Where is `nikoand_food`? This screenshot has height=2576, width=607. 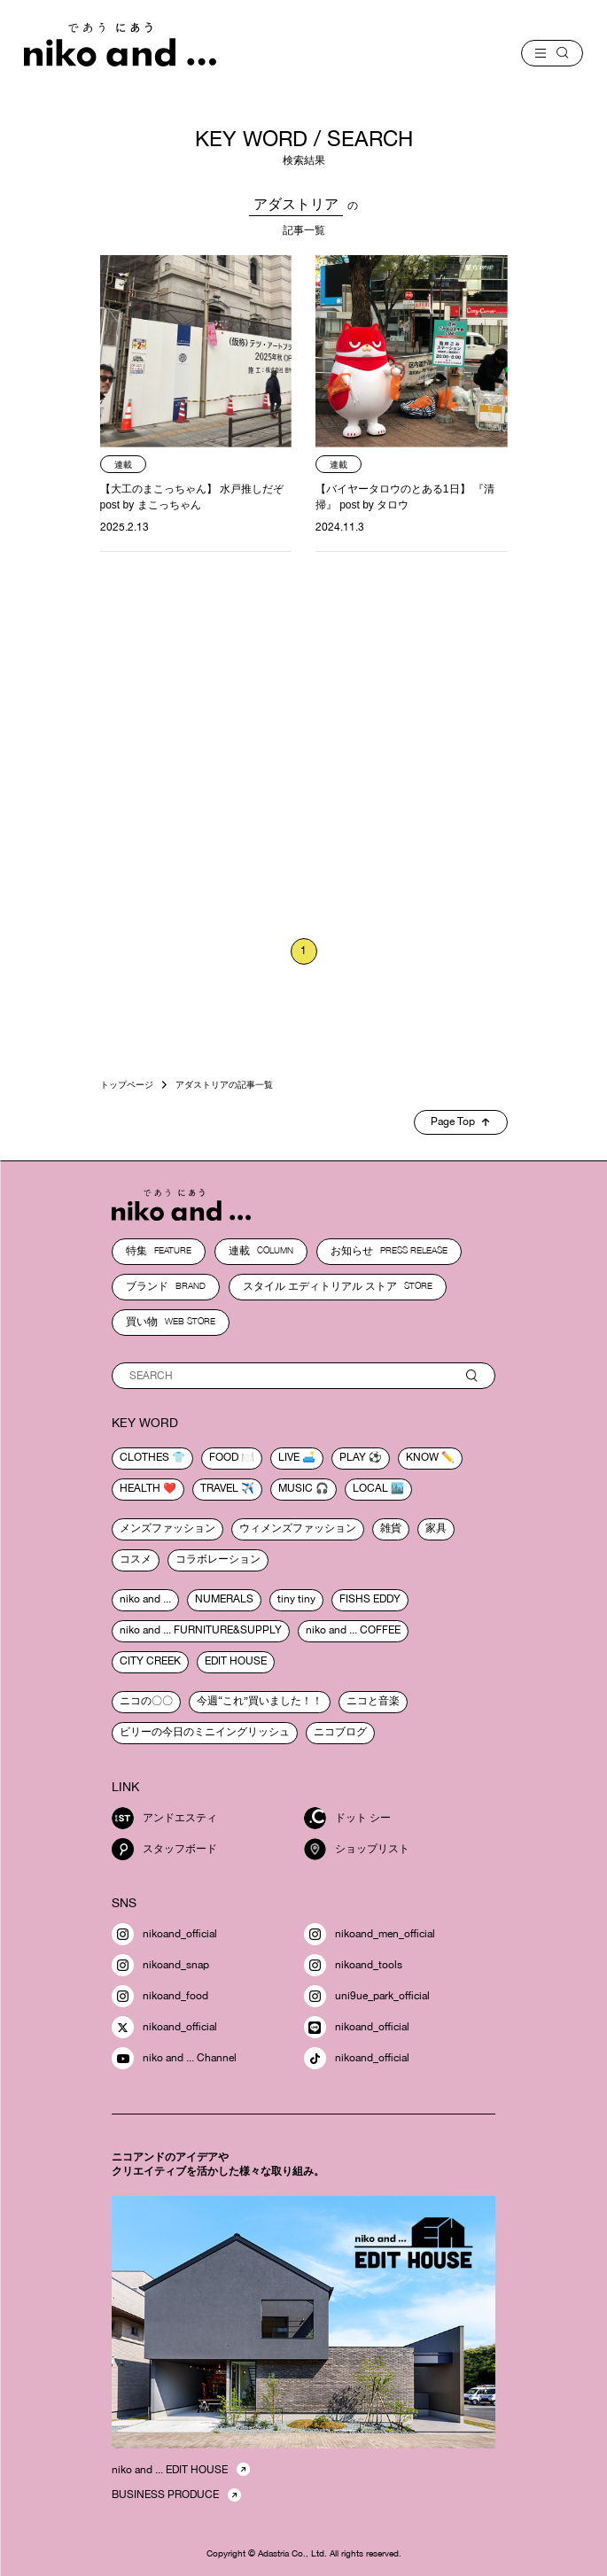
nikoand_food is located at coordinates (160, 1996).